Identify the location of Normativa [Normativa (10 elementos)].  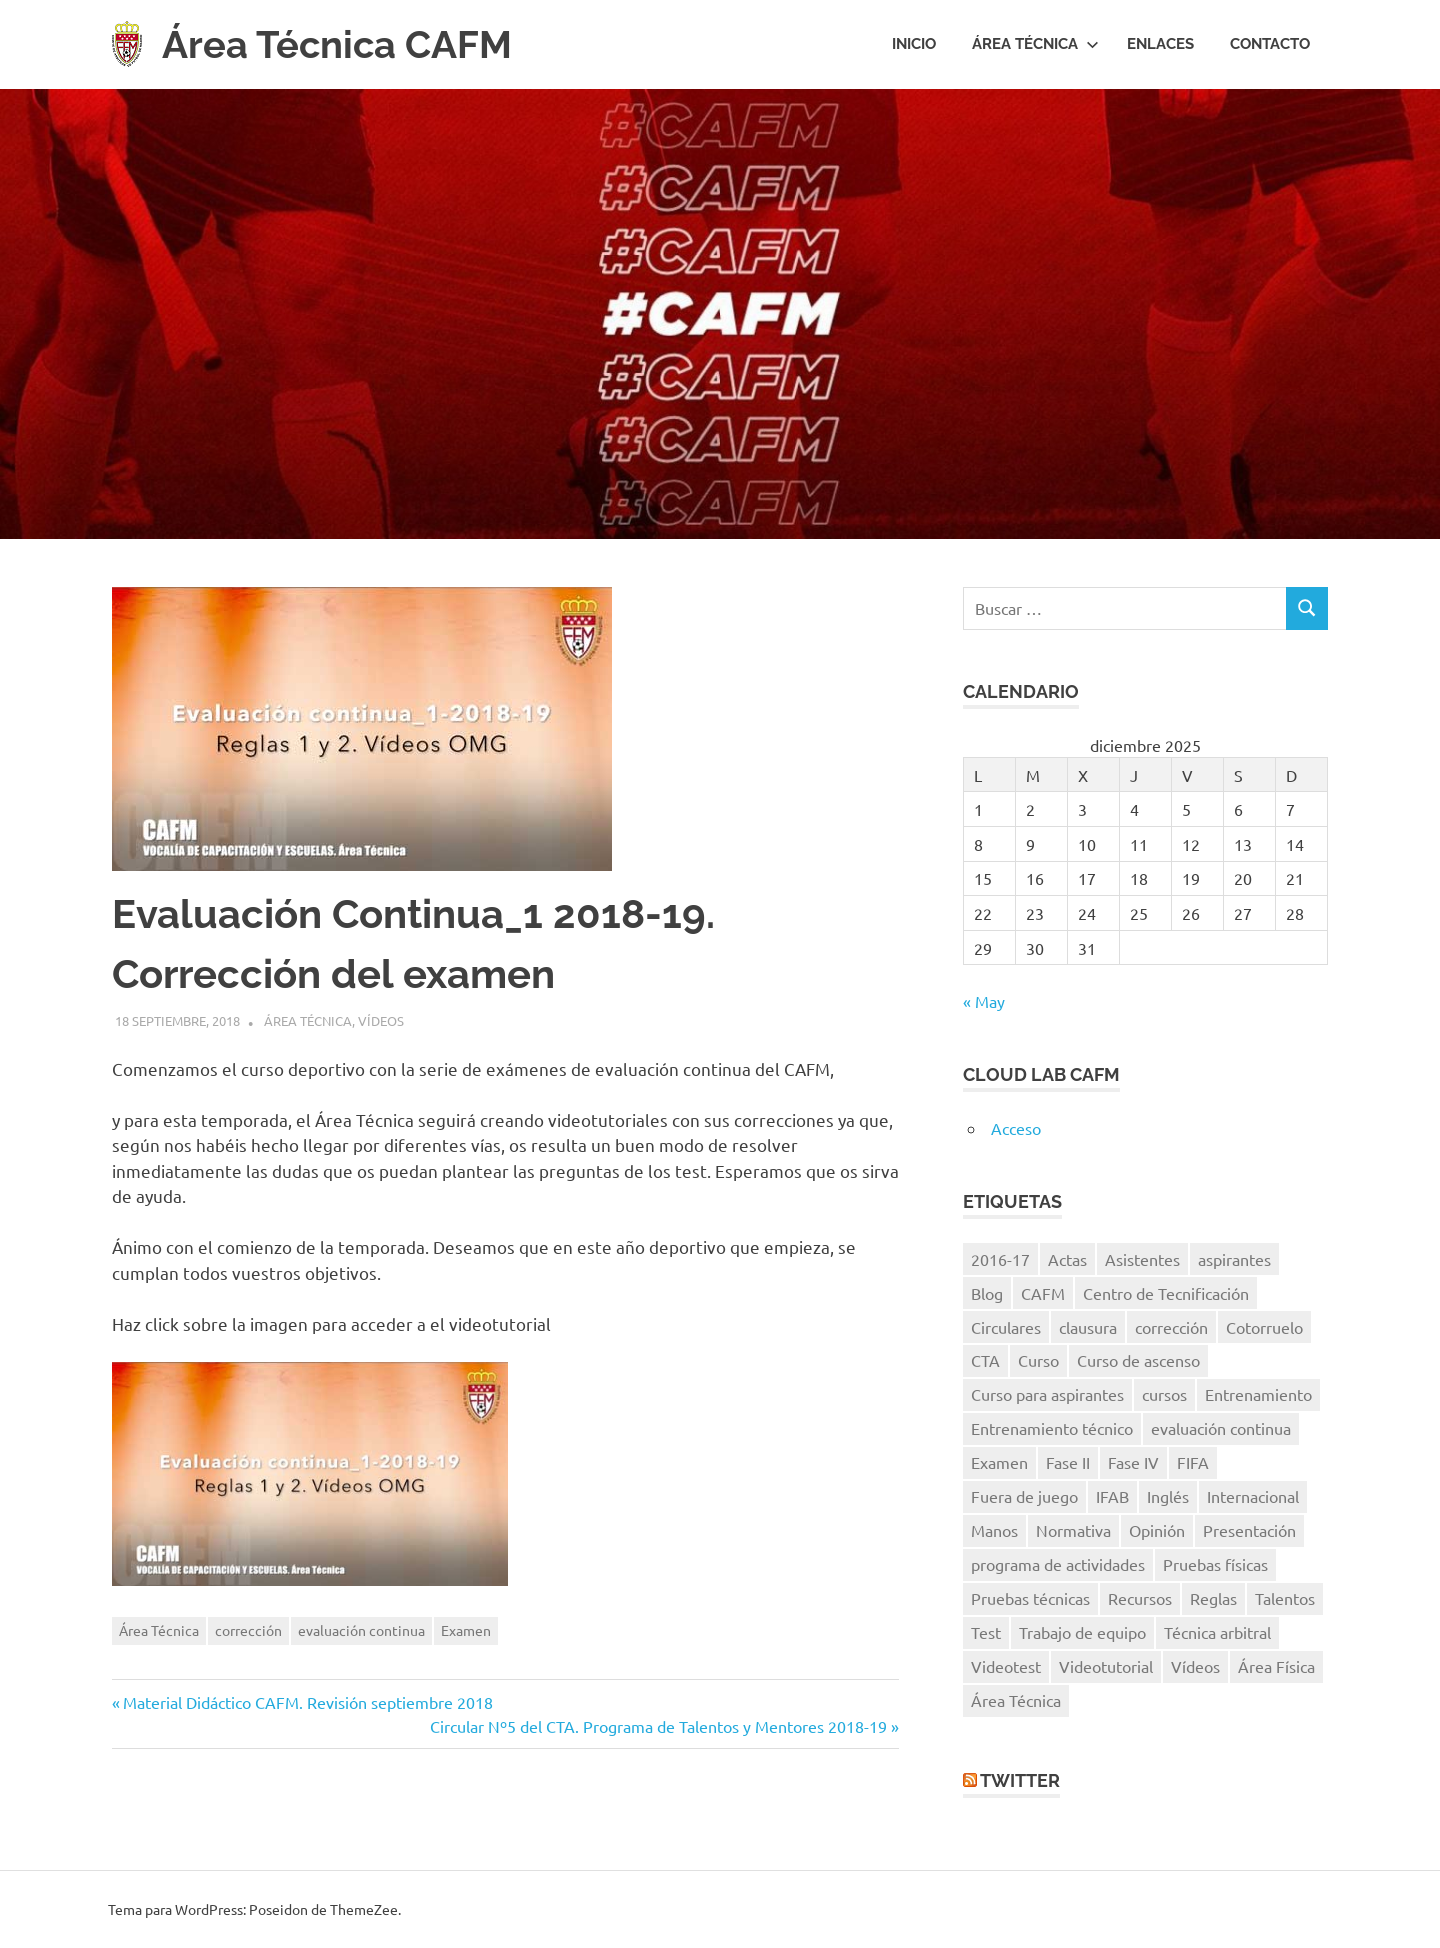
(1073, 1530).